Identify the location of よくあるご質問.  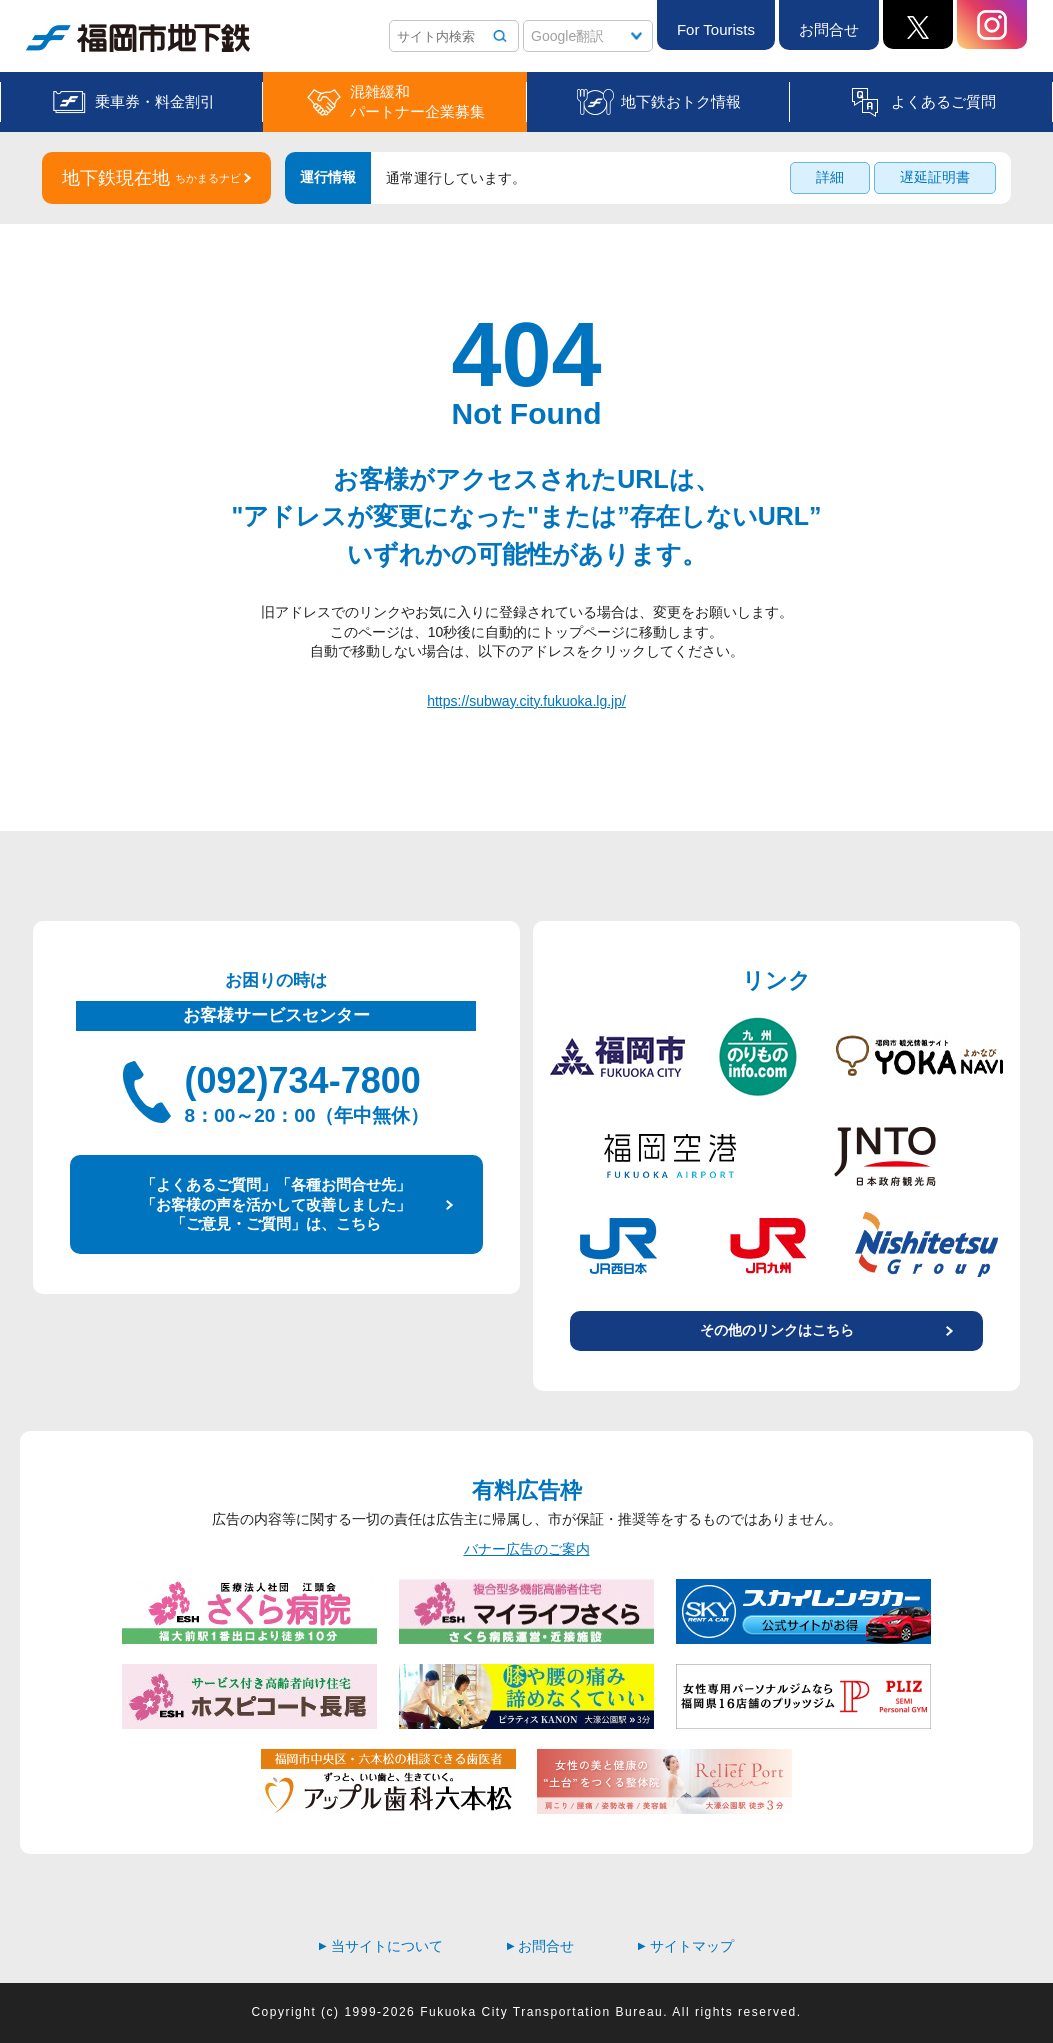
(943, 101).